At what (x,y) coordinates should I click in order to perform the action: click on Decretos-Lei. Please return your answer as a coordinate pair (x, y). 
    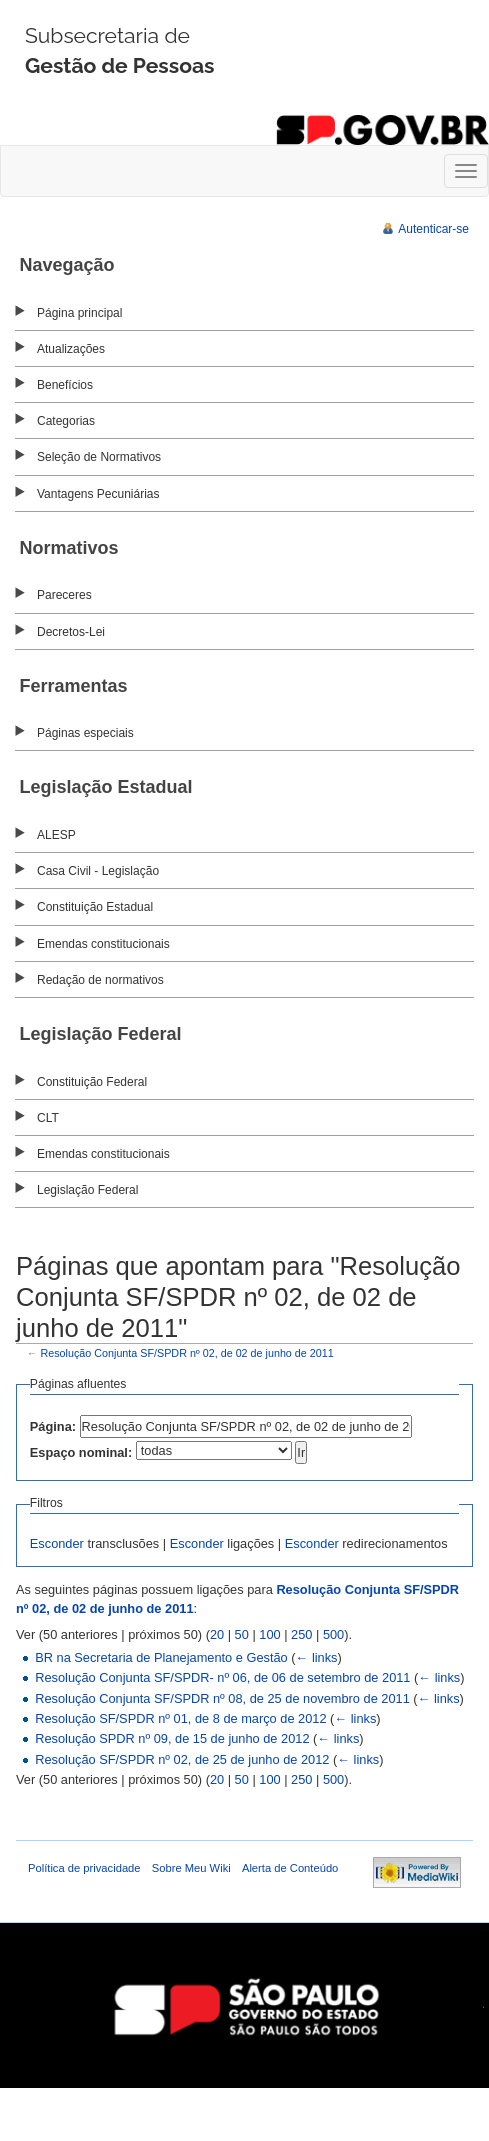
    Looking at the image, I should click on (71, 632).